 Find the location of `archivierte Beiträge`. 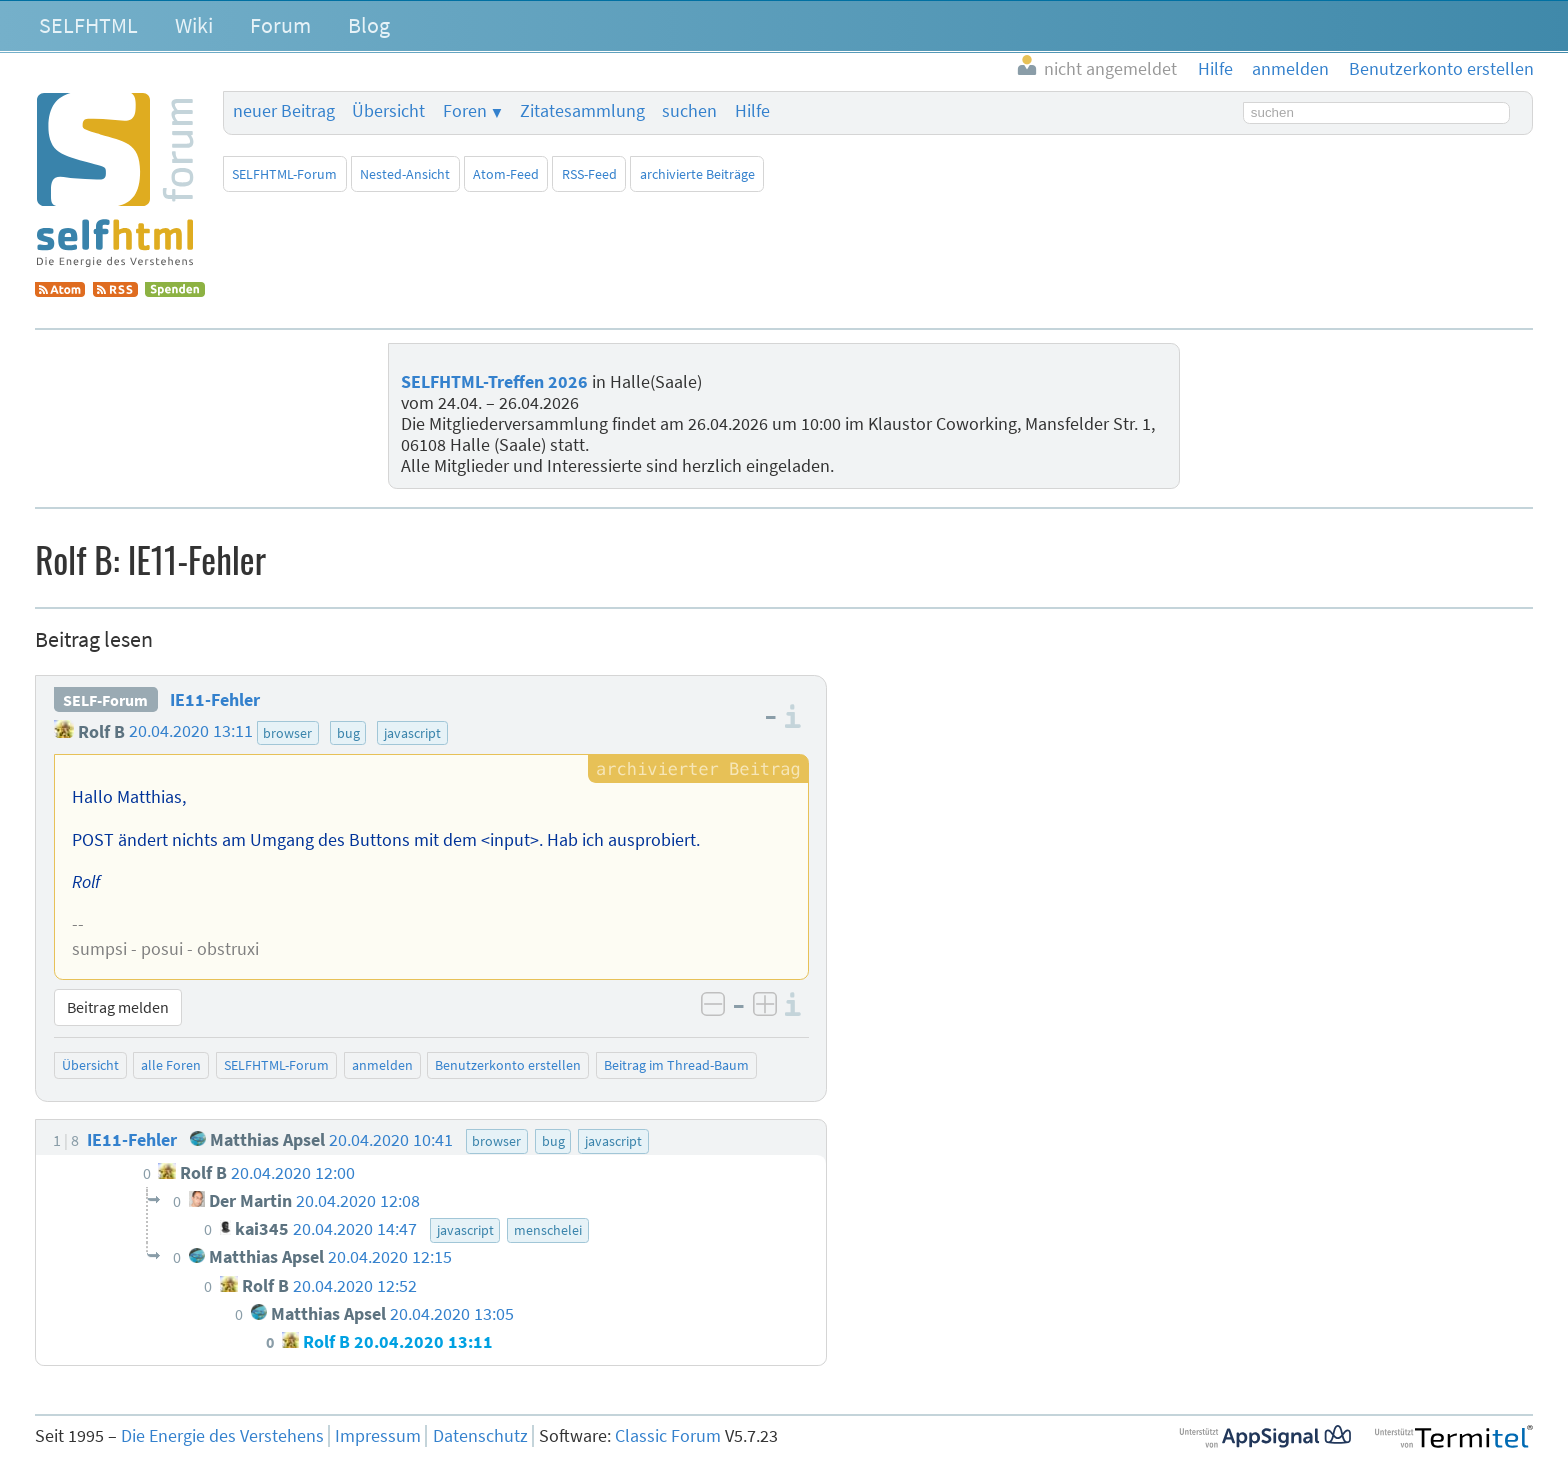

archivierte Beiträge is located at coordinates (697, 174).